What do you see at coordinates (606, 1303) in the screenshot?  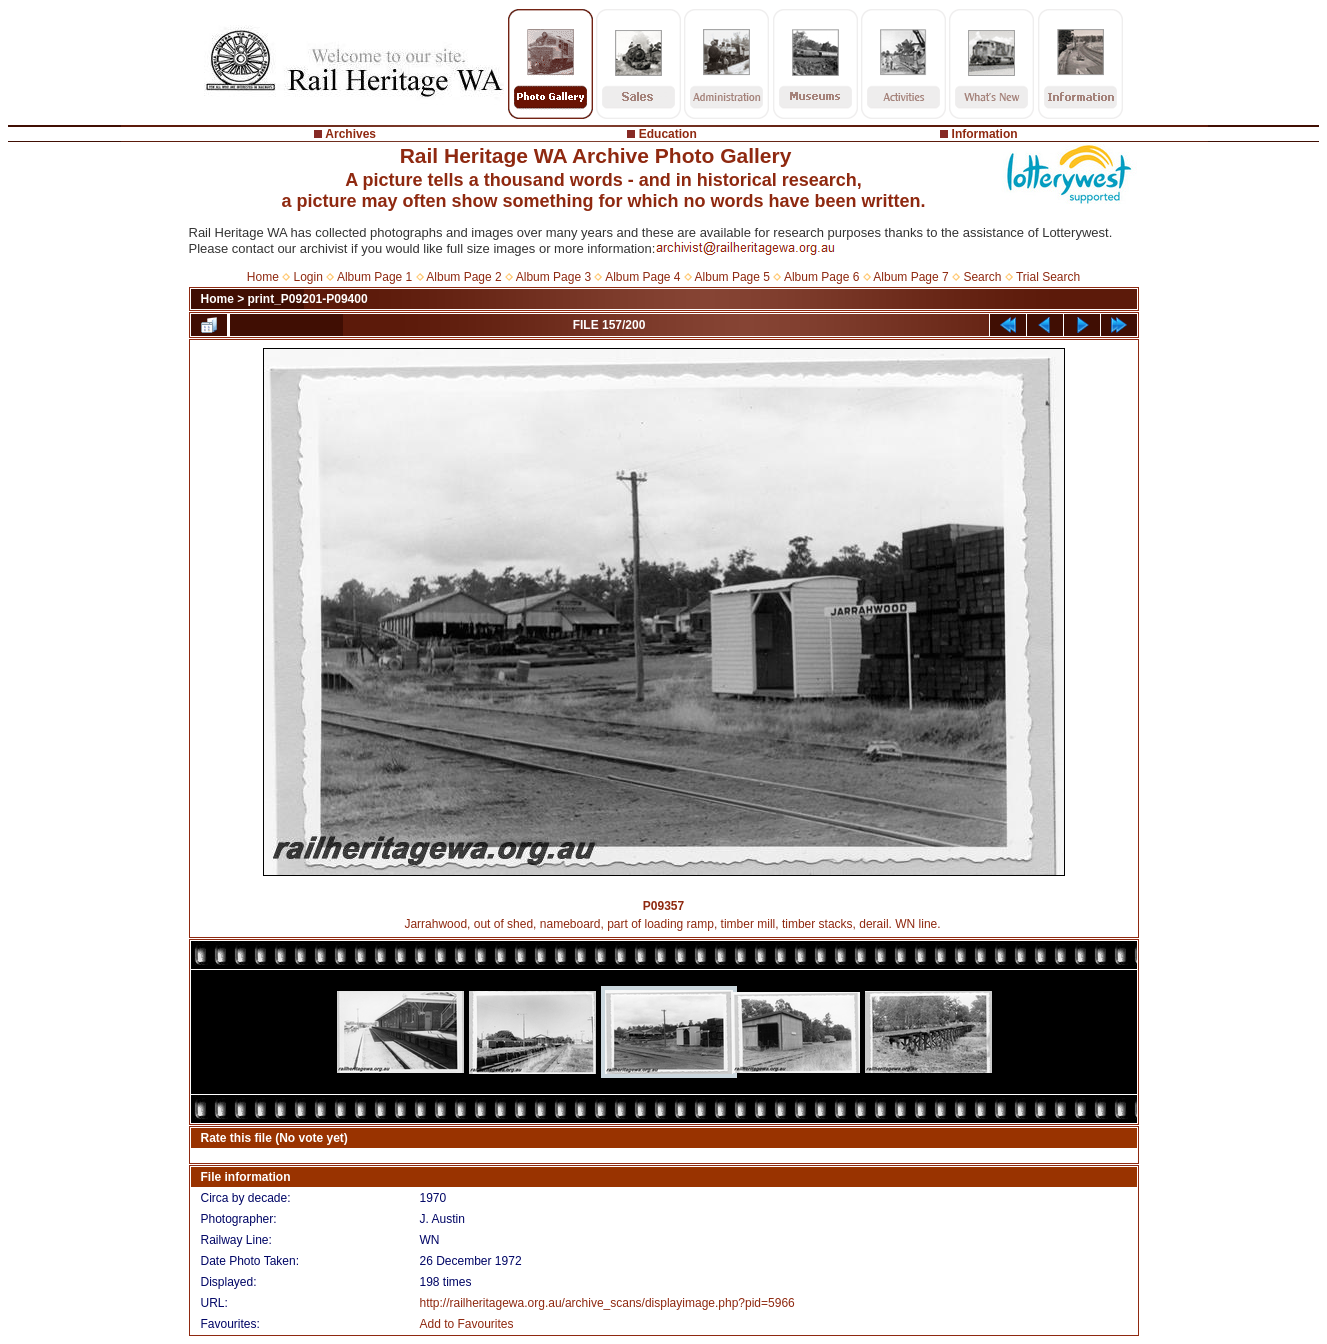 I see `http://railheritagewa.org.au/archive_scans/displayimage.php?pid=5966` at bounding box center [606, 1303].